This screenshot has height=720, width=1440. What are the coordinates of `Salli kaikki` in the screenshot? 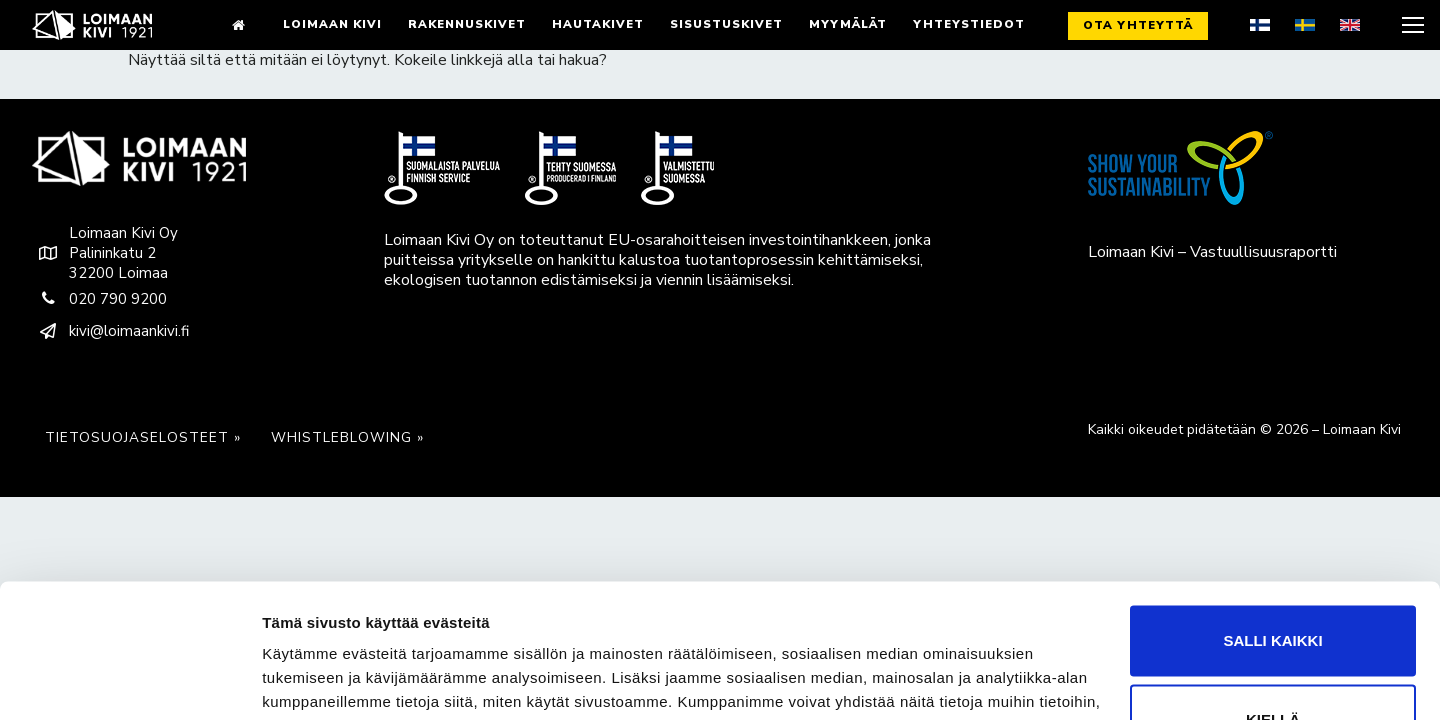 It's located at (1272, 540).